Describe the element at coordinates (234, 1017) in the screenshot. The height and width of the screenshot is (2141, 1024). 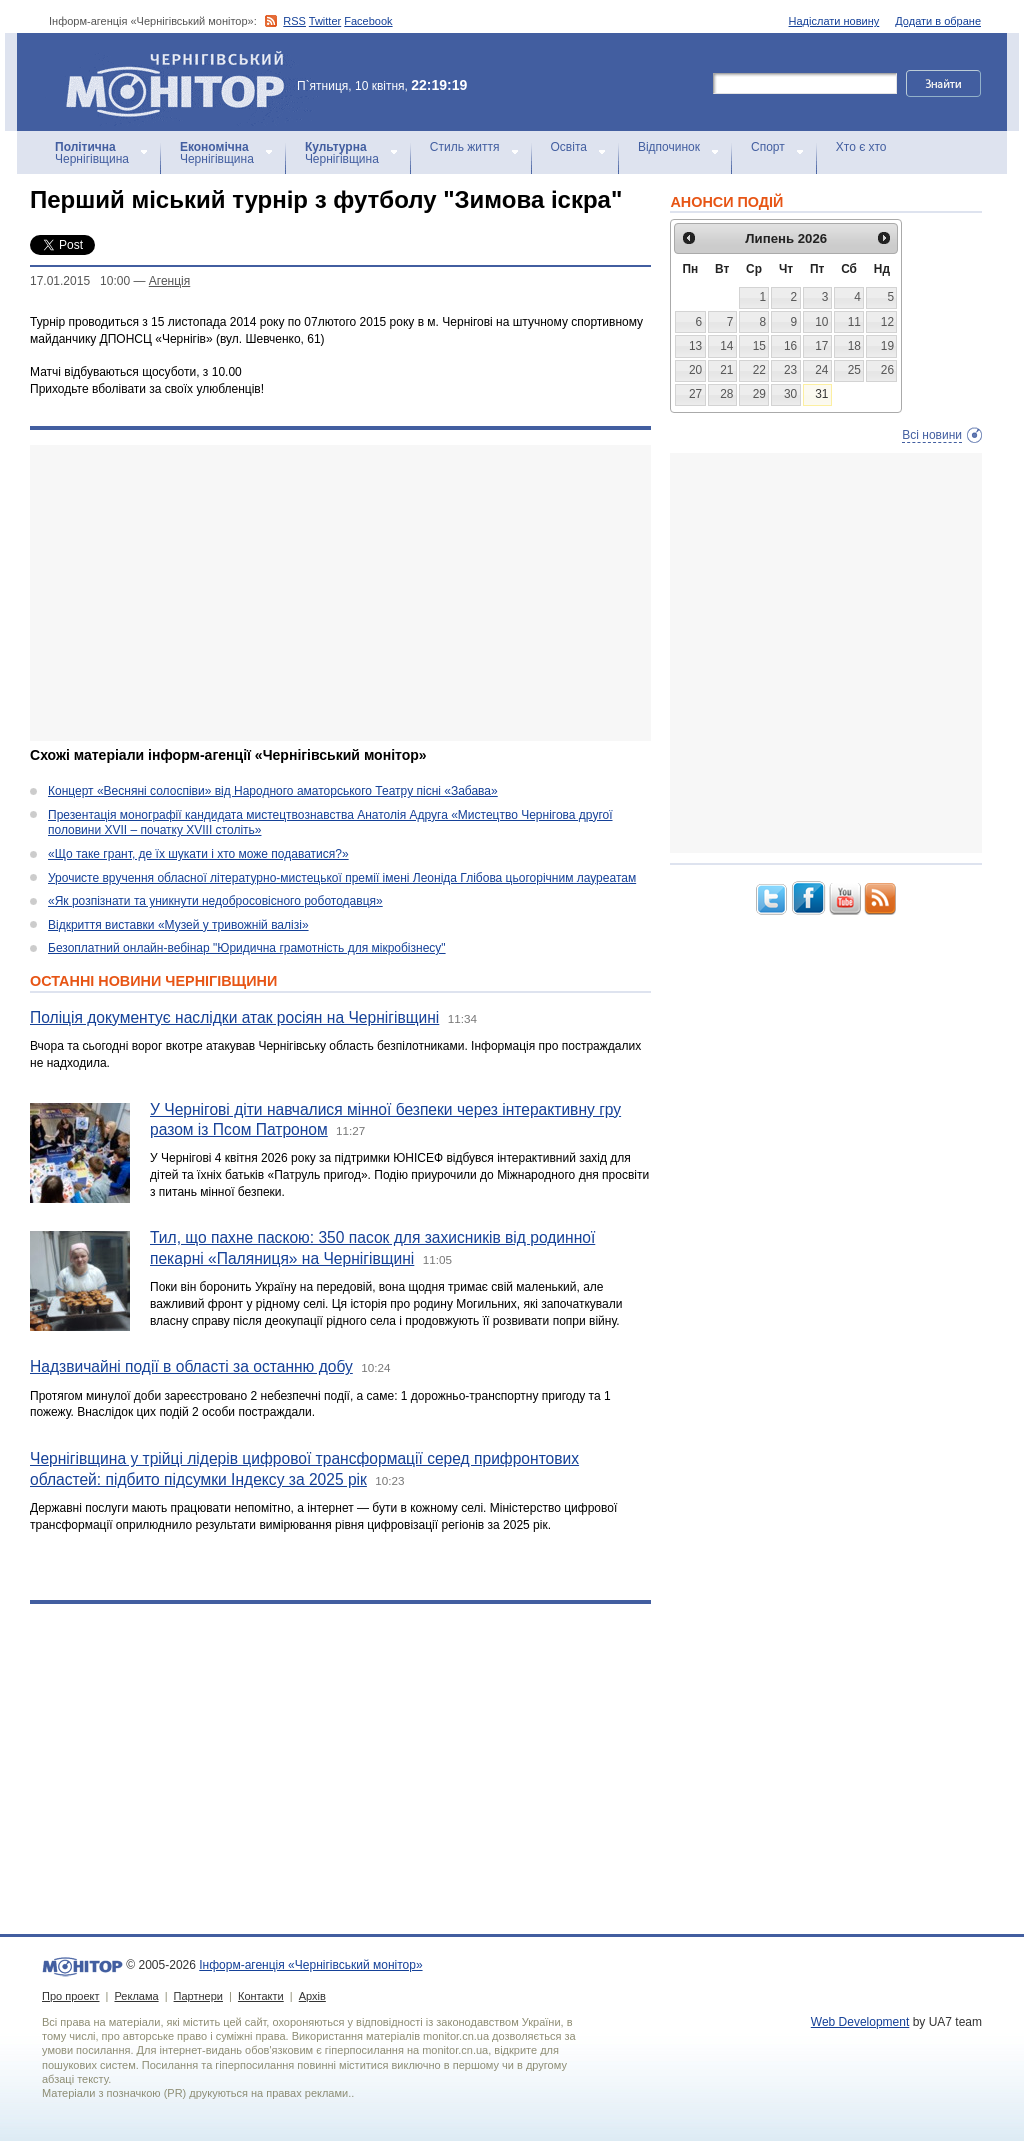
I see `Поліція документує наслідки атак росіян на Чернігівщині` at that location.